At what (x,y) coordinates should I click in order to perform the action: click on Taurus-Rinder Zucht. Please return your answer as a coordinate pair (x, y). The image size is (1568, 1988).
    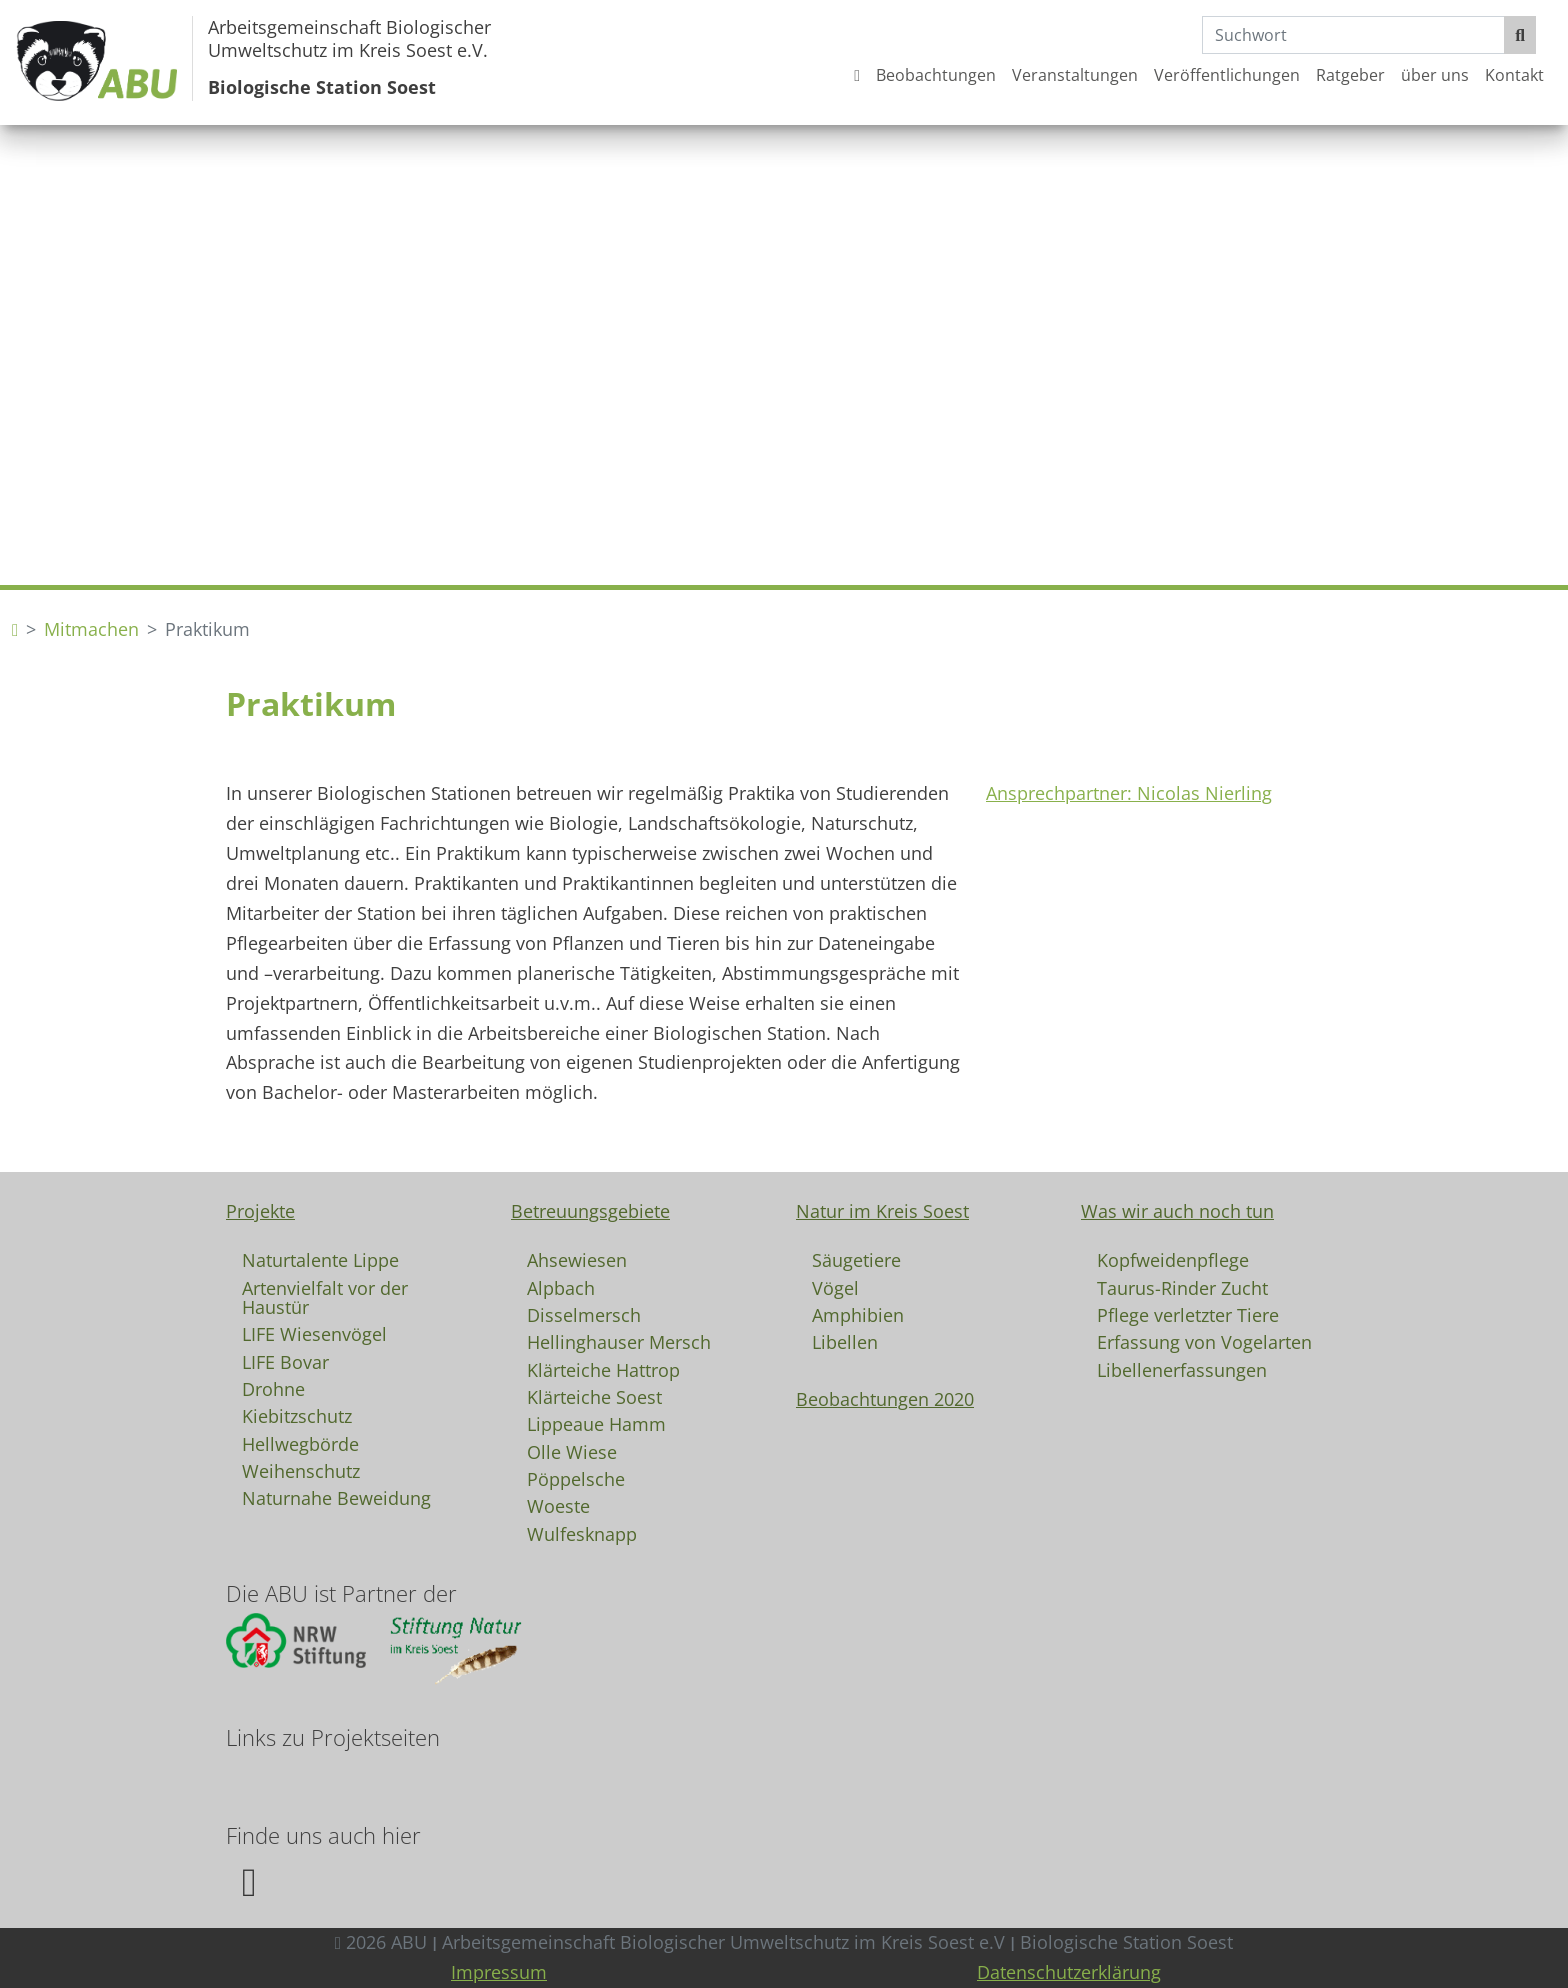
    Looking at the image, I should click on (1182, 1287).